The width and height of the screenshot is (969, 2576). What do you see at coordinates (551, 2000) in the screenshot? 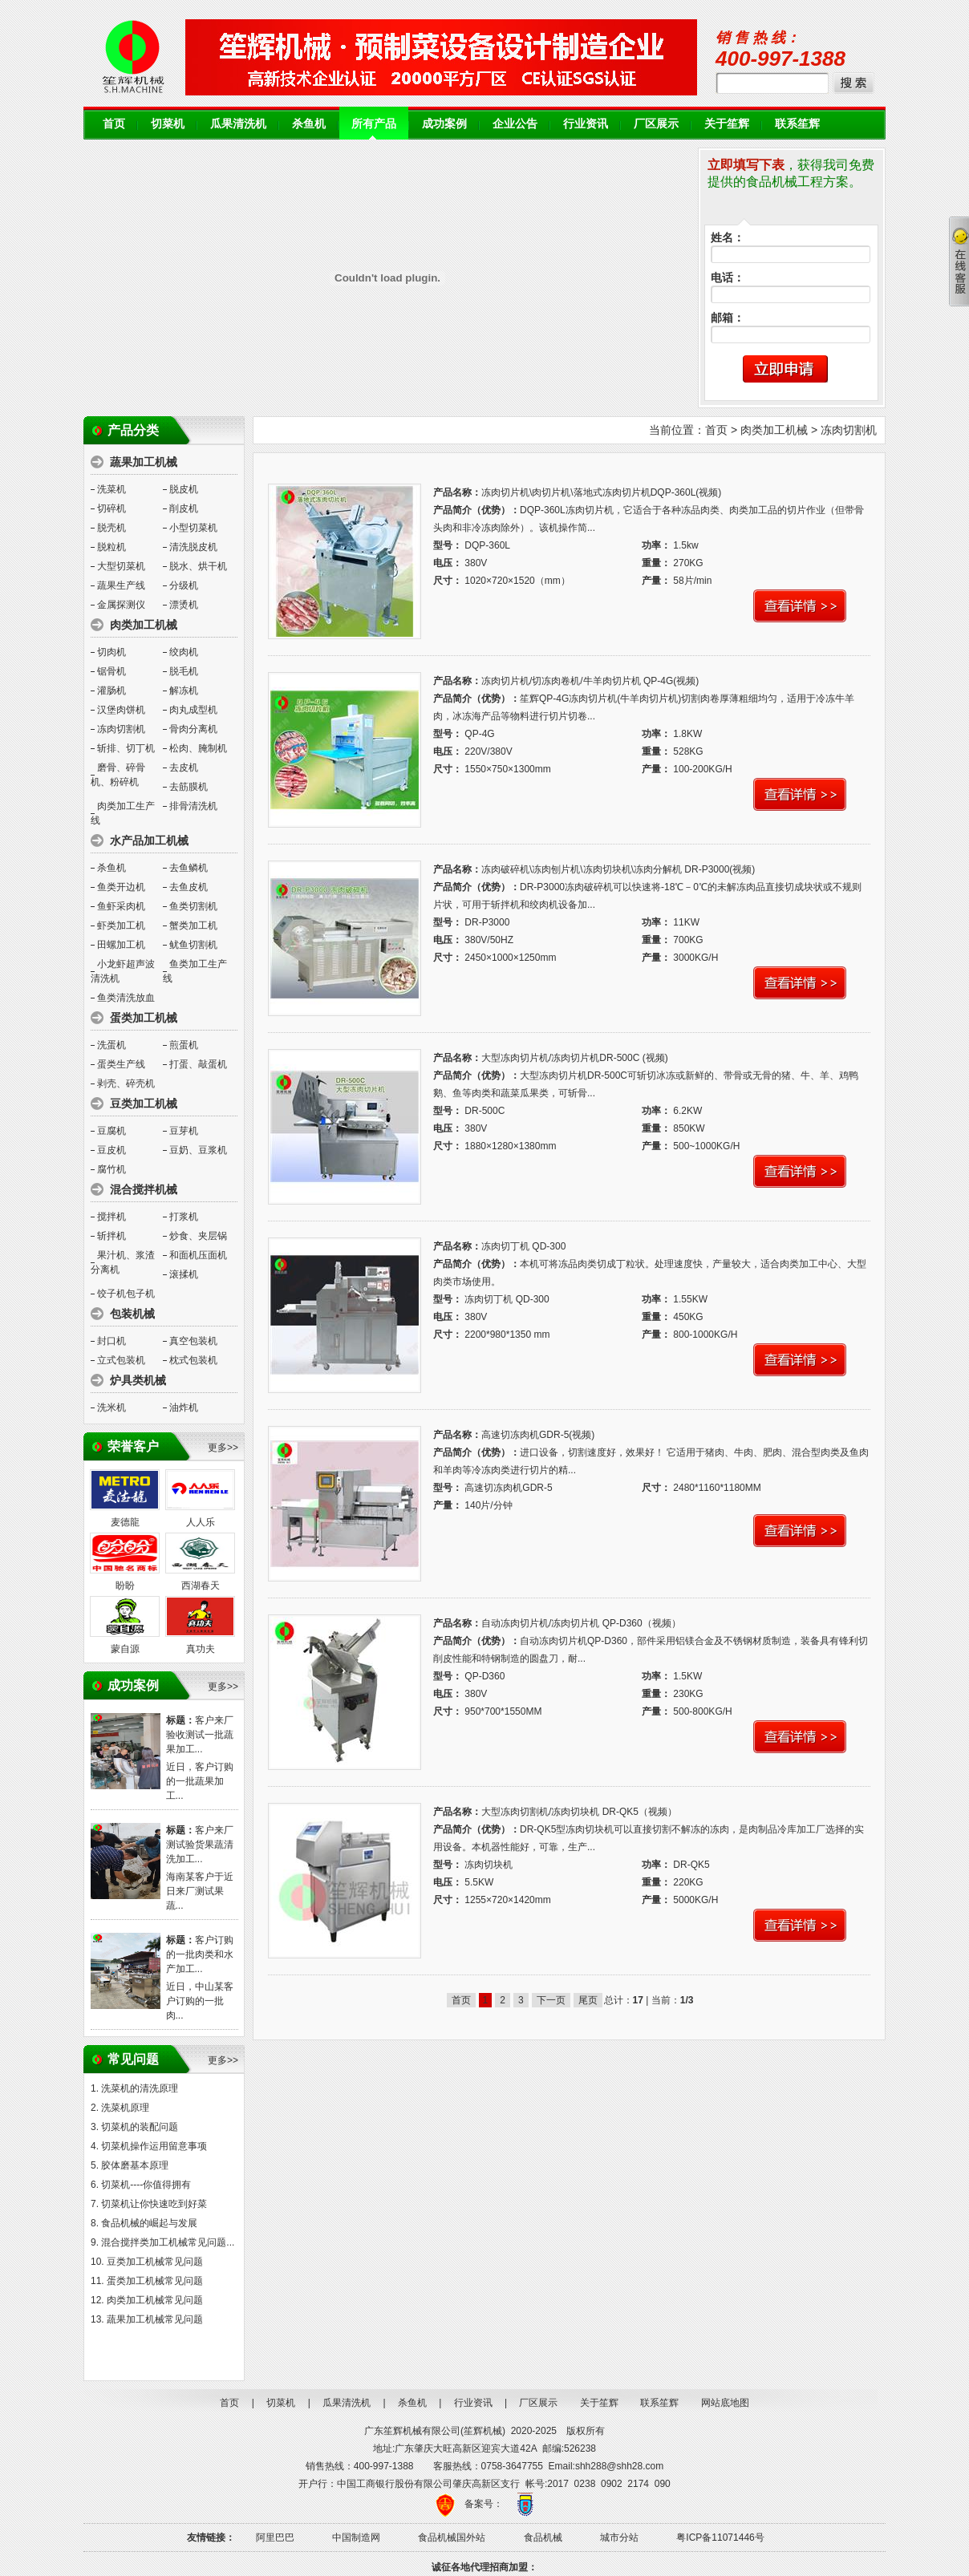
I see `下一页` at bounding box center [551, 2000].